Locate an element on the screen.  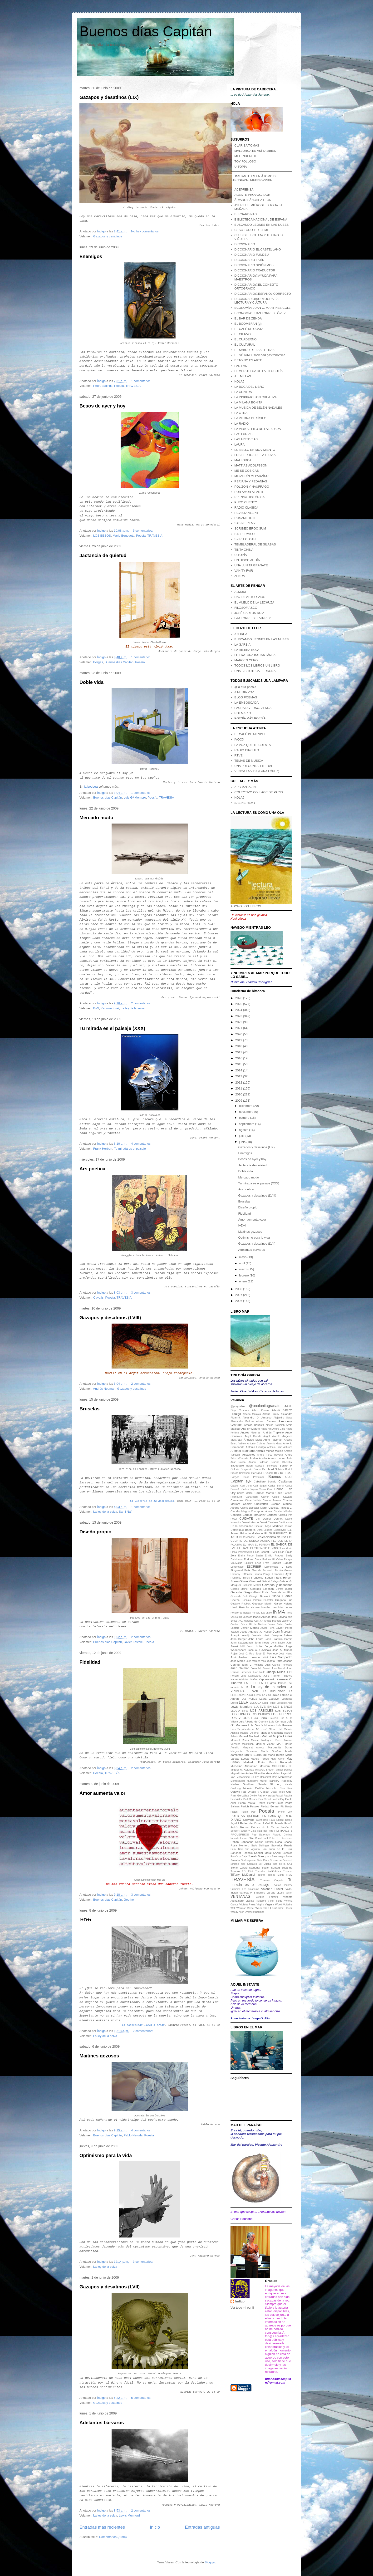
Aristóteles is located at coordinates (248, 1454).